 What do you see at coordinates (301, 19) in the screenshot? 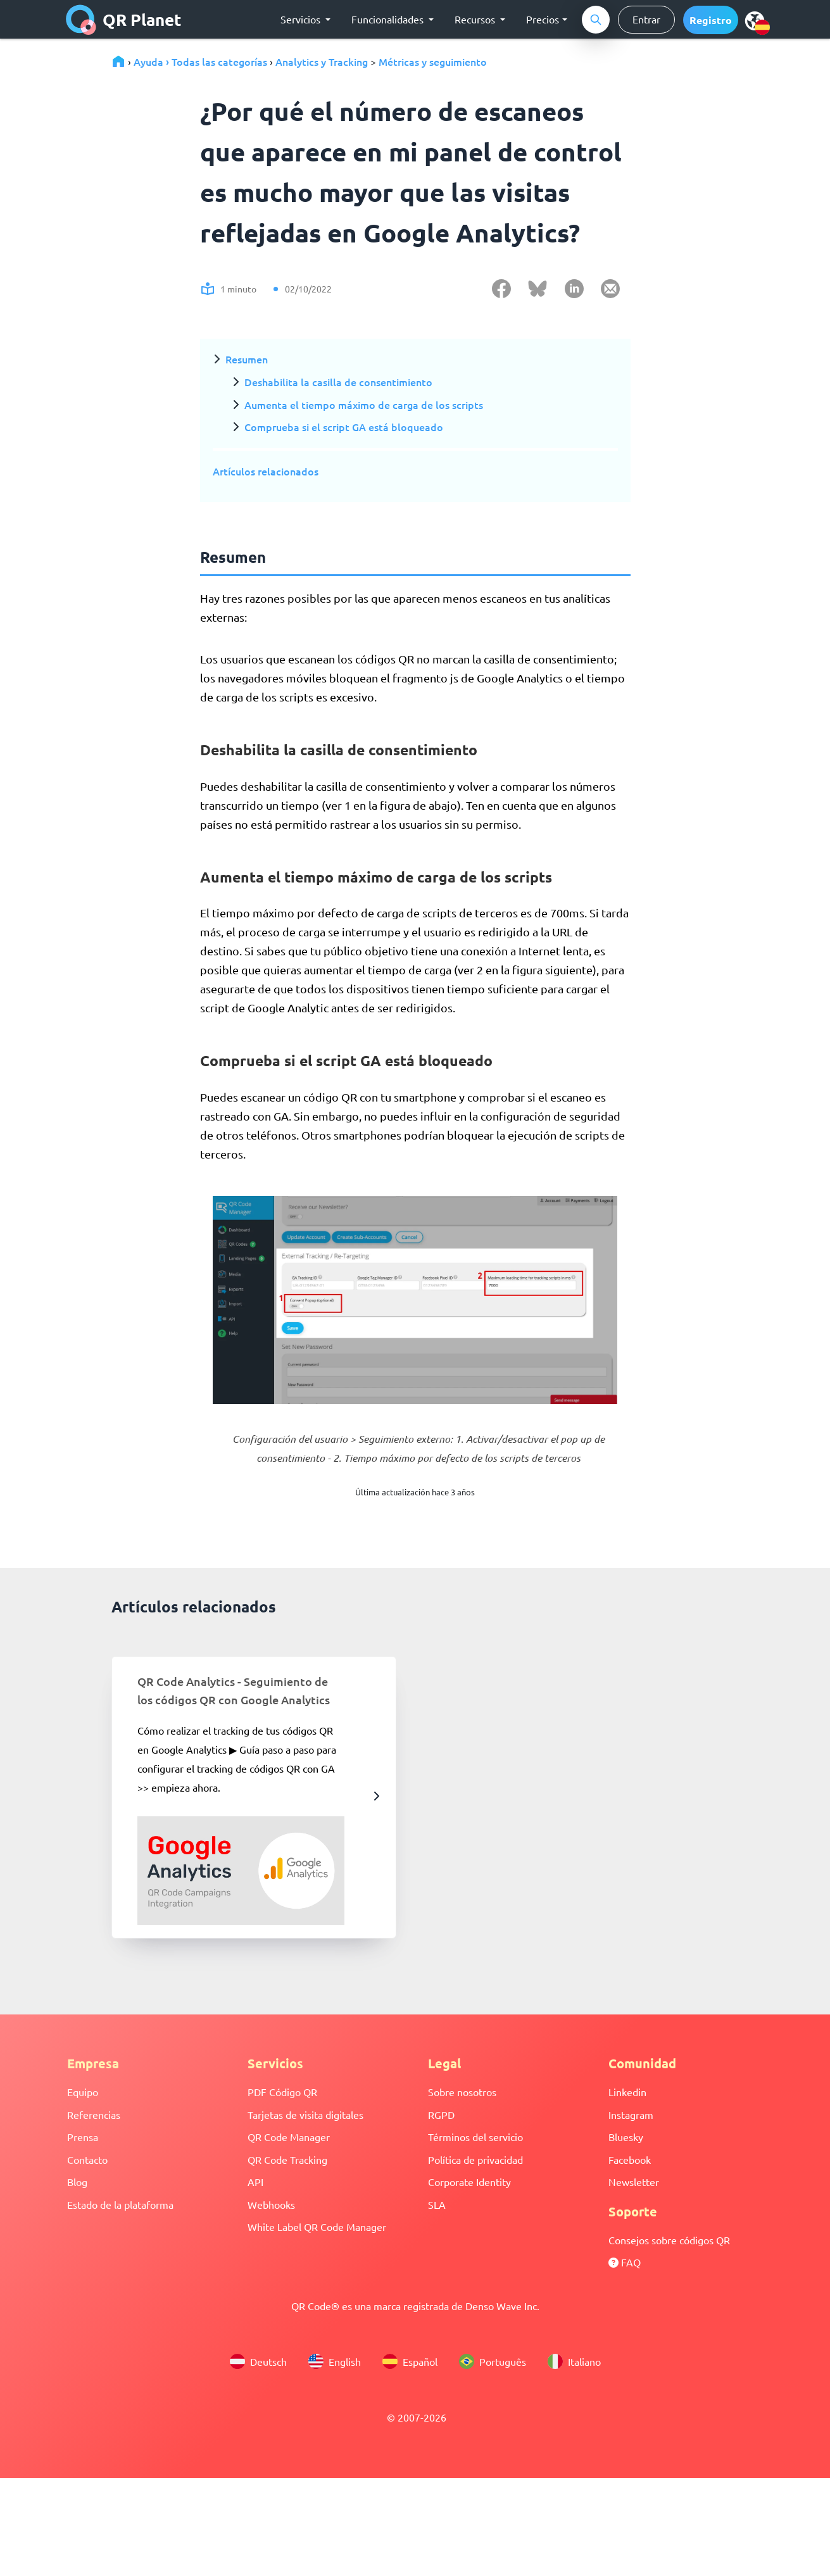
I see `Servicios [button]` at bounding box center [301, 19].